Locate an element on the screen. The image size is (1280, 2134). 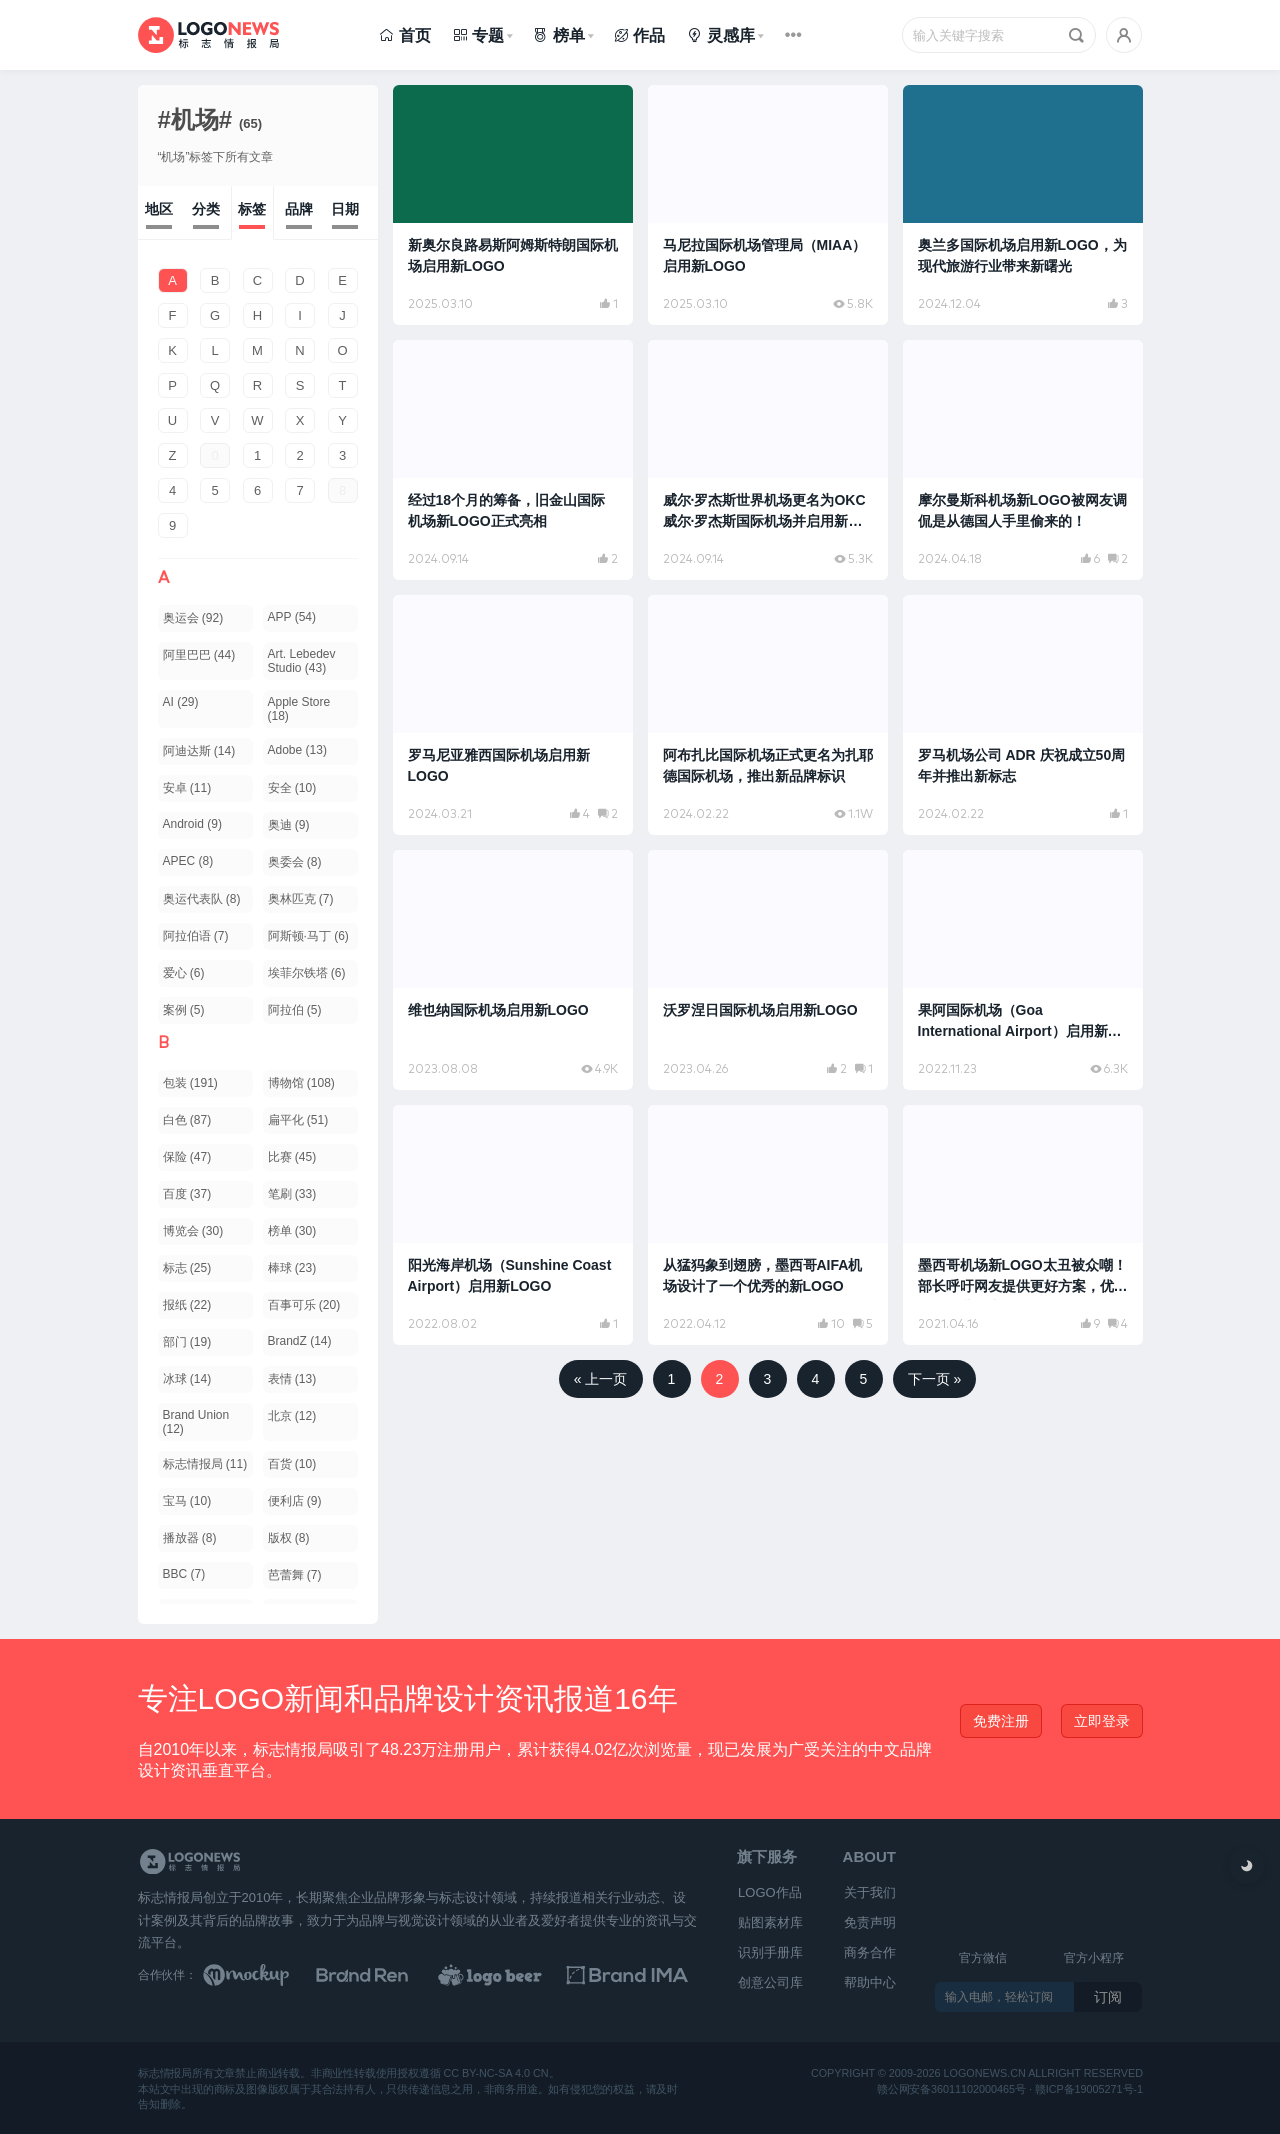
logonews.cn is located at coordinates (984, 2073).